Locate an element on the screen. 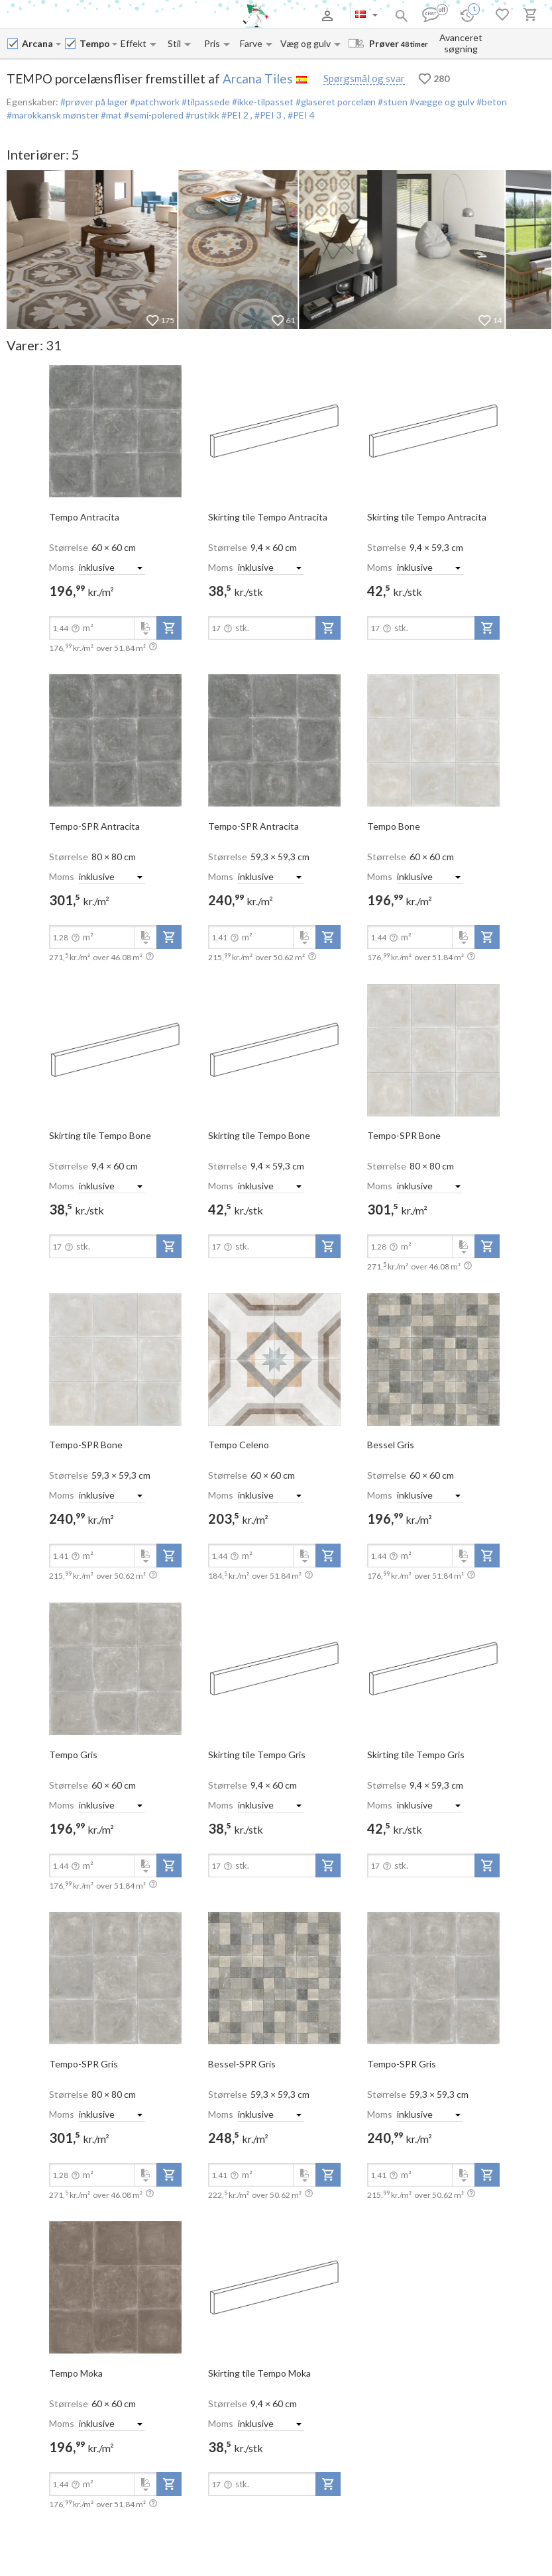  #tilpassede is located at coordinates (205, 101).